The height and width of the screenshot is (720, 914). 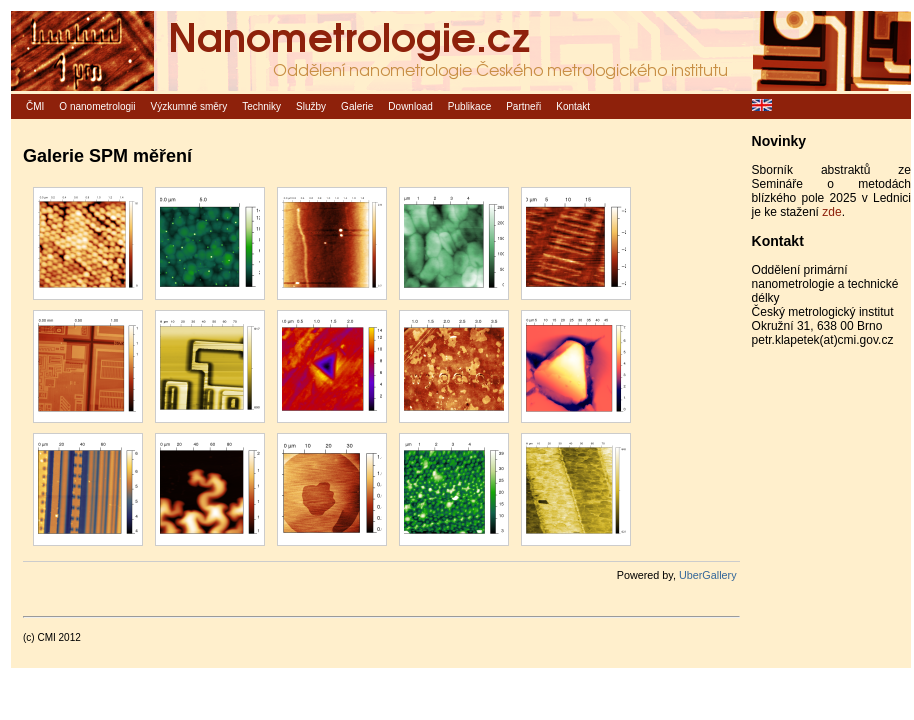 I want to click on UberGallery, so click(x=708, y=575).